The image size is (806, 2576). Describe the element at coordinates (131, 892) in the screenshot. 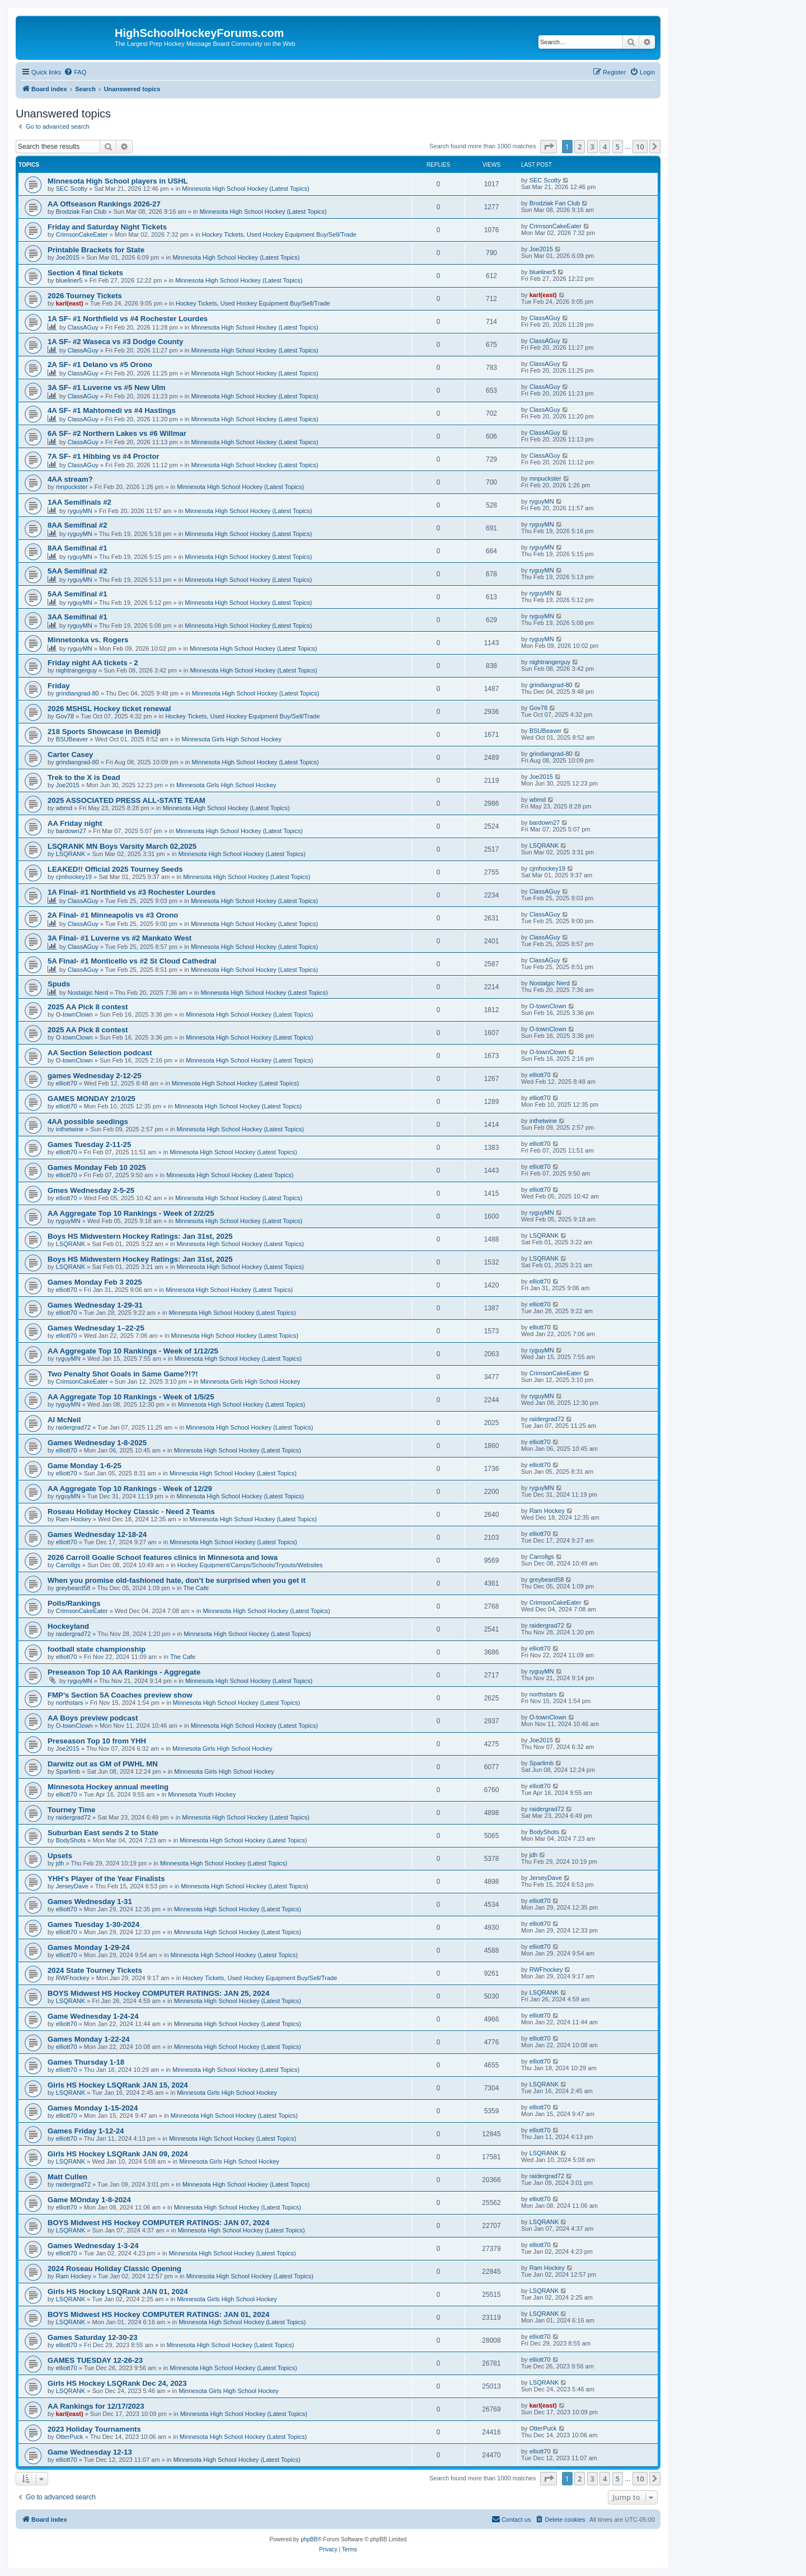

I see `1A Final- #1 Northfield vs #3 Rochester Lourdes` at that location.